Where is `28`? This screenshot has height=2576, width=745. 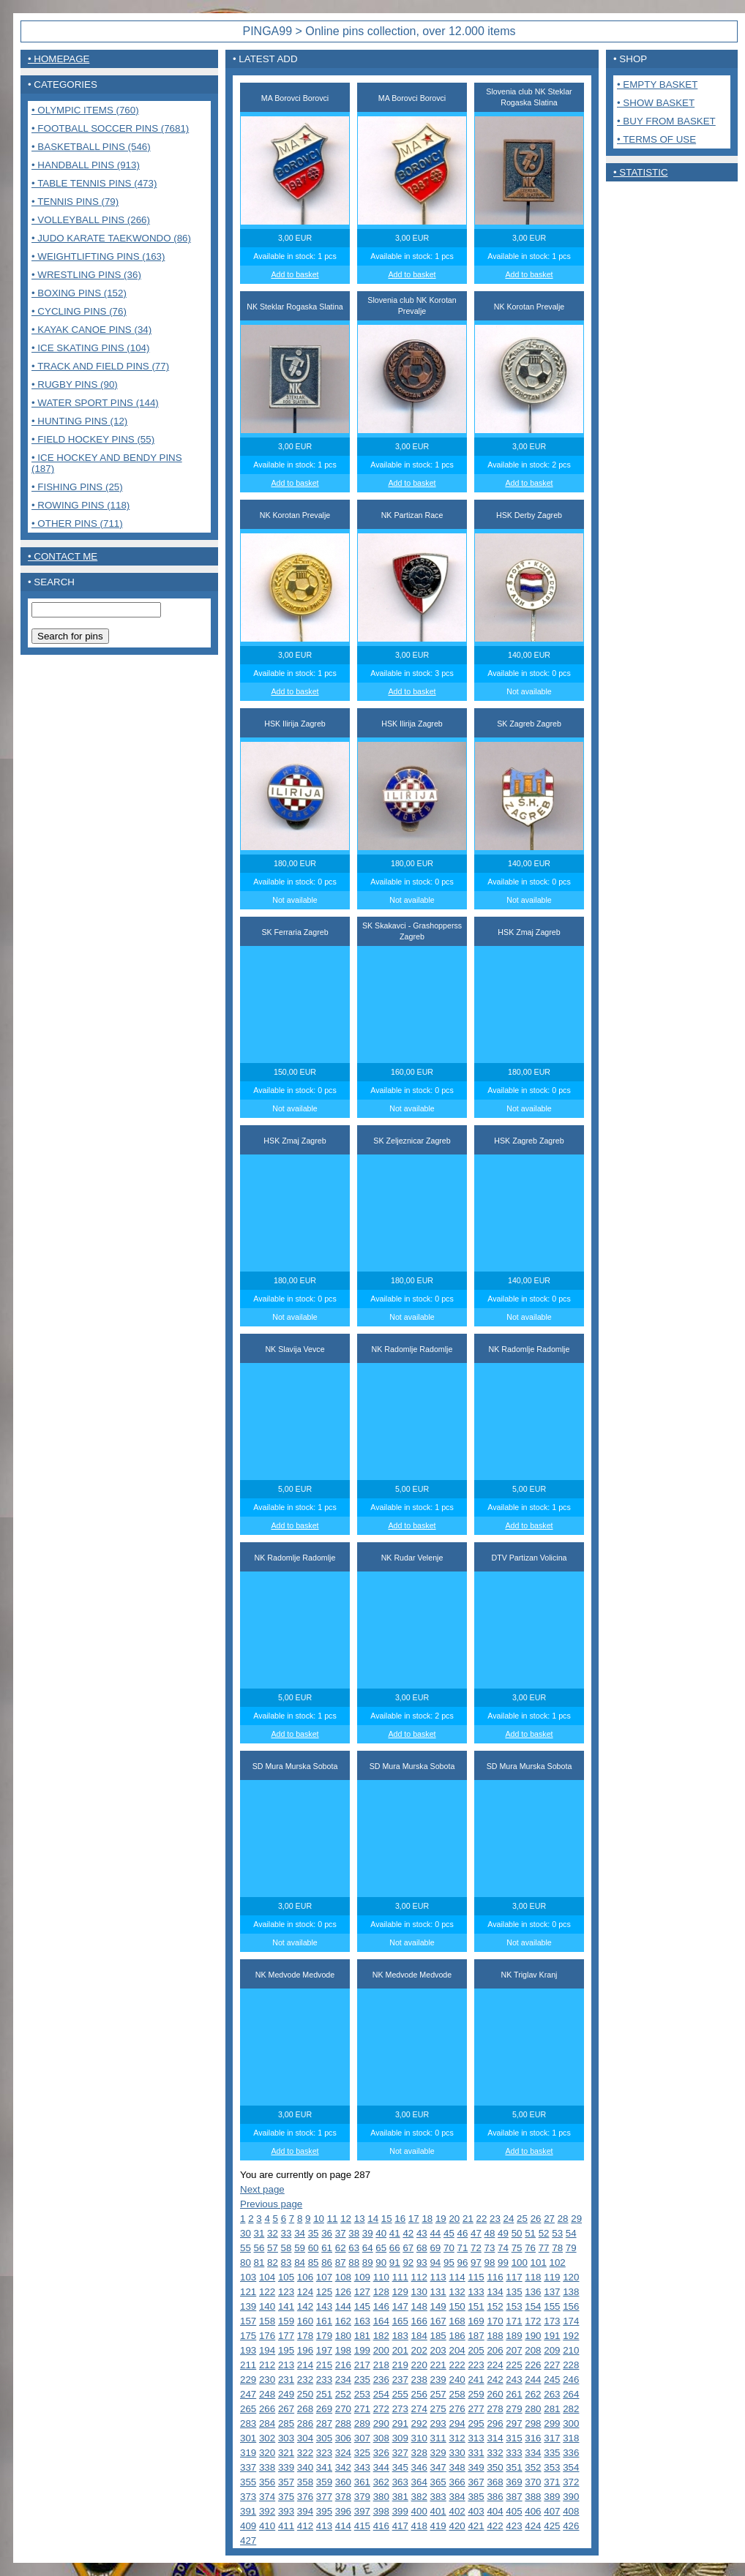
28 is located at coordinates (563, 2218).